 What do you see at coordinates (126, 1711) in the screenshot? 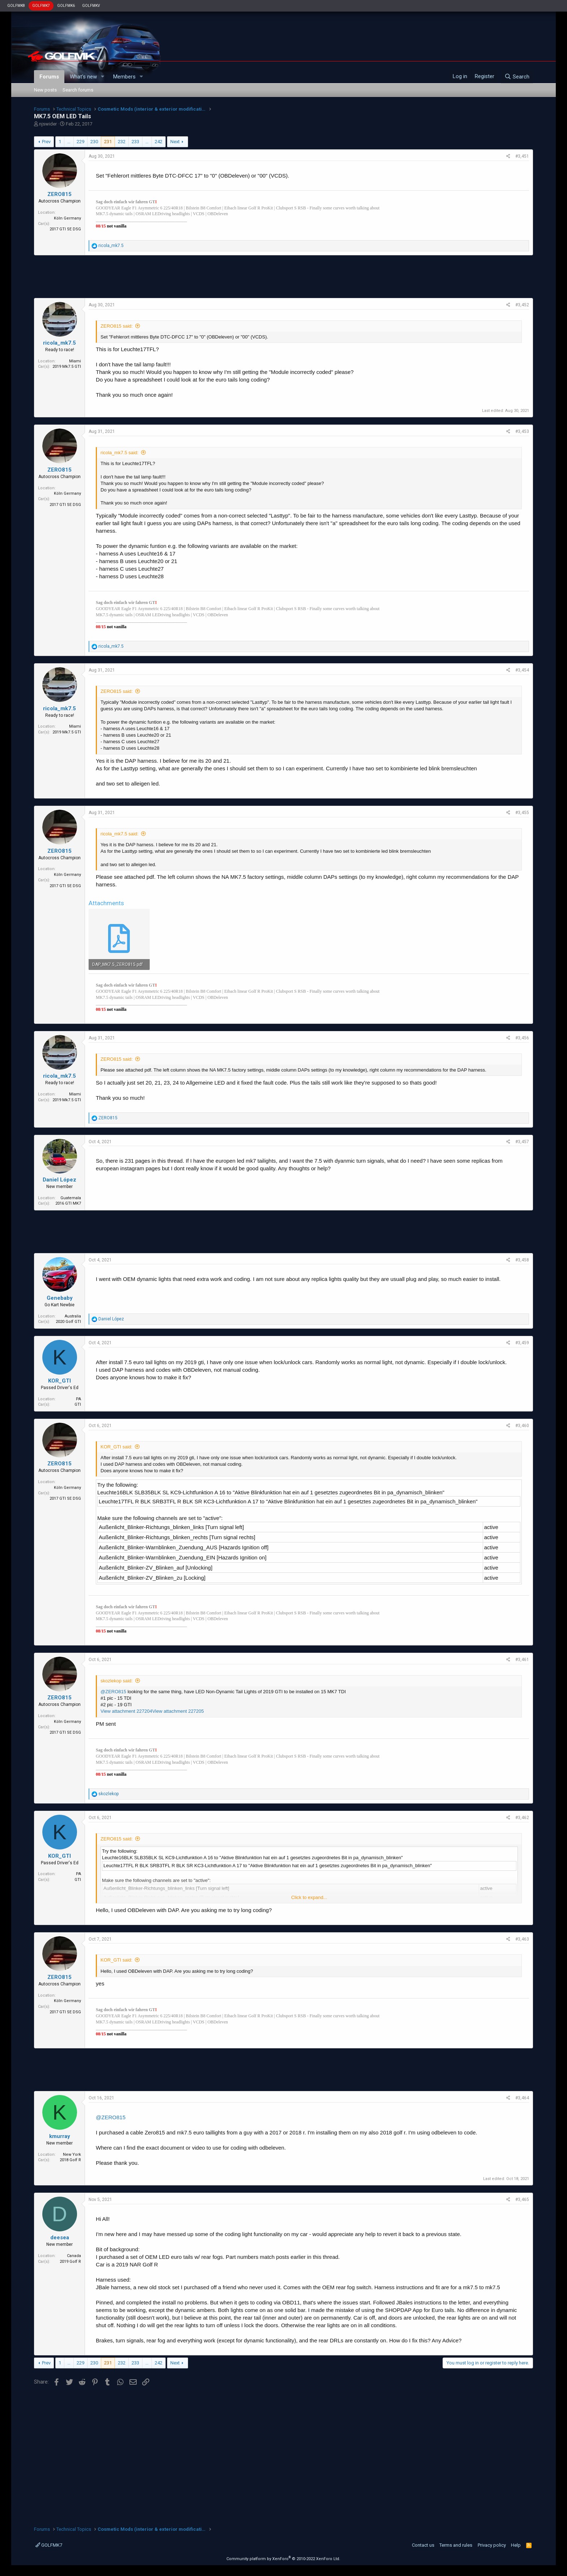
I see `View attachment 227204` at bounding box center [126, 1711].